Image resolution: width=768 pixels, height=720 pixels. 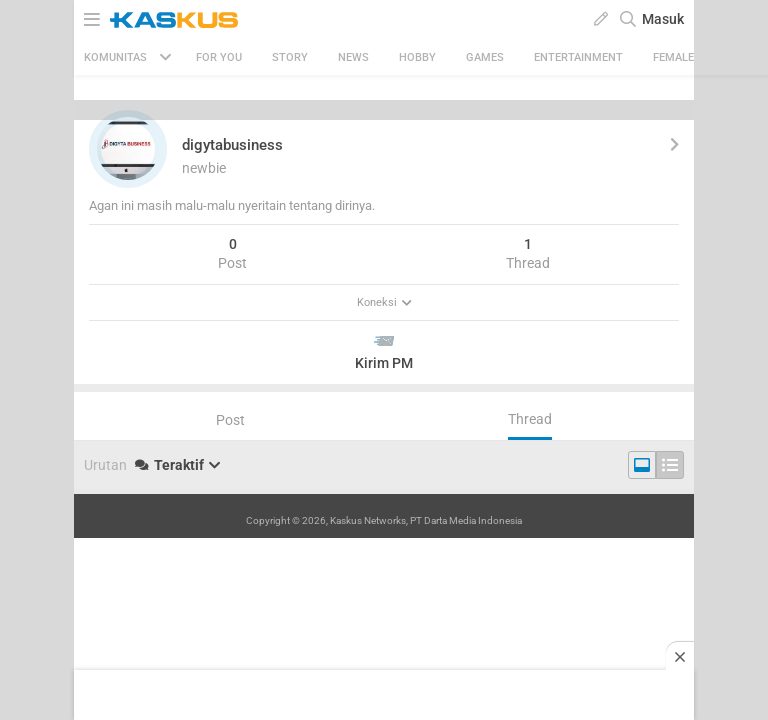 What do you see at coordinates (290, 57) in the screenshot?
I see `Story` at bounding box center [290, 57].